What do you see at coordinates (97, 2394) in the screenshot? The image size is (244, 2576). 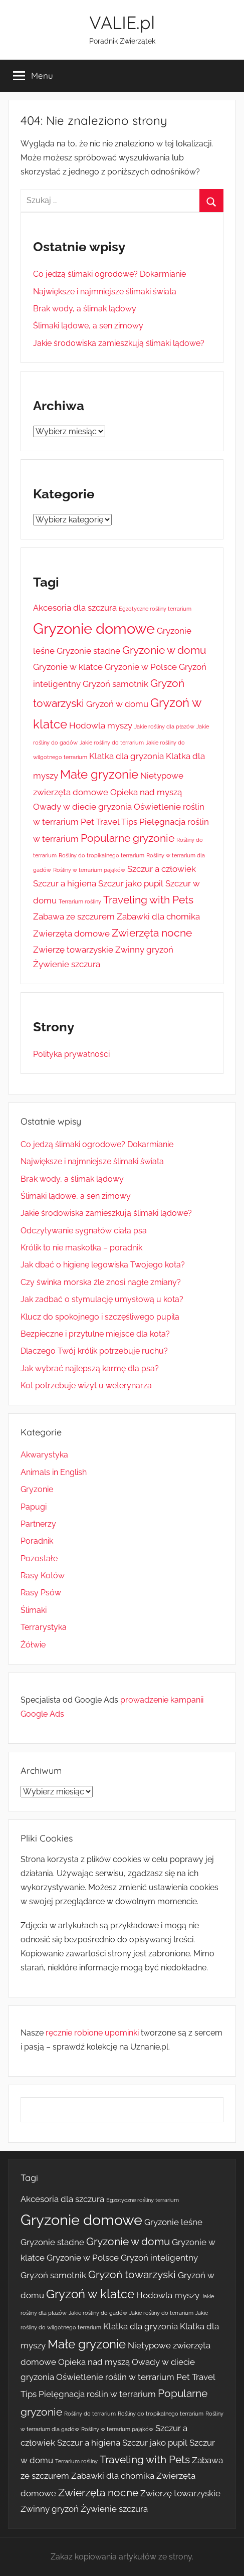 I see `Pielęgnacja roślin w terrarium [Pielęgnacja roślin w terrarium (2 elementy)]` at bounding box center [97, 2394].